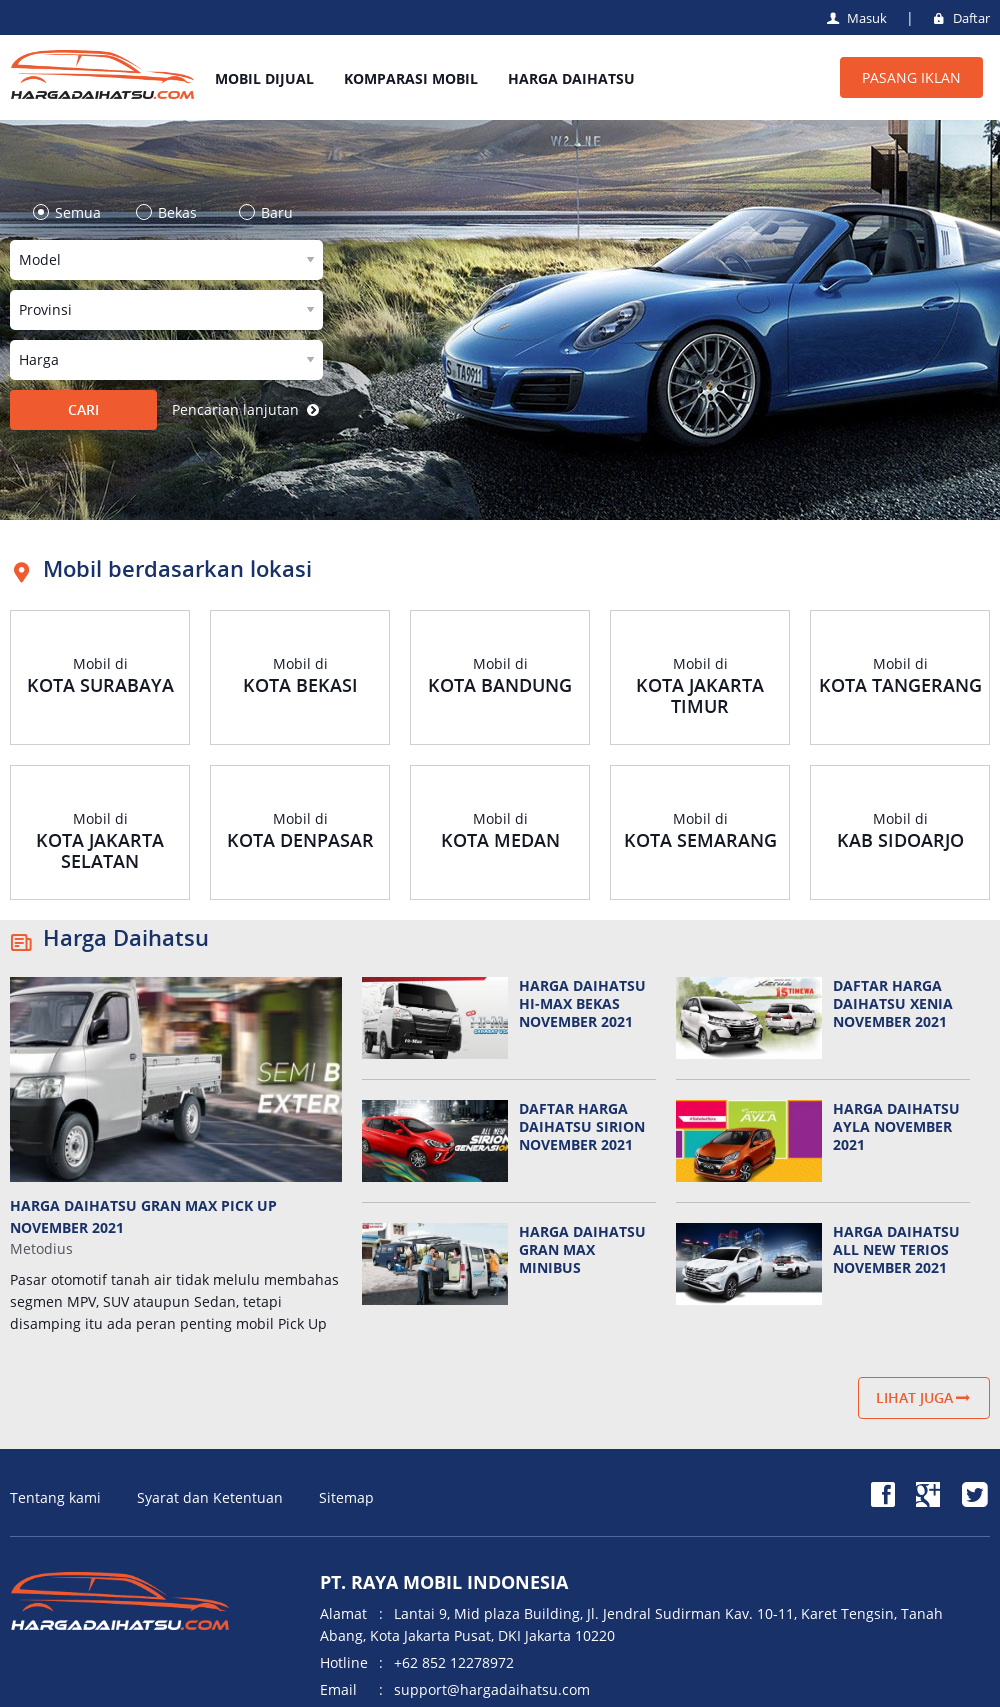 This screenshot has width=1000, height=1707. I want to click on Masuk, so click(855, 18).